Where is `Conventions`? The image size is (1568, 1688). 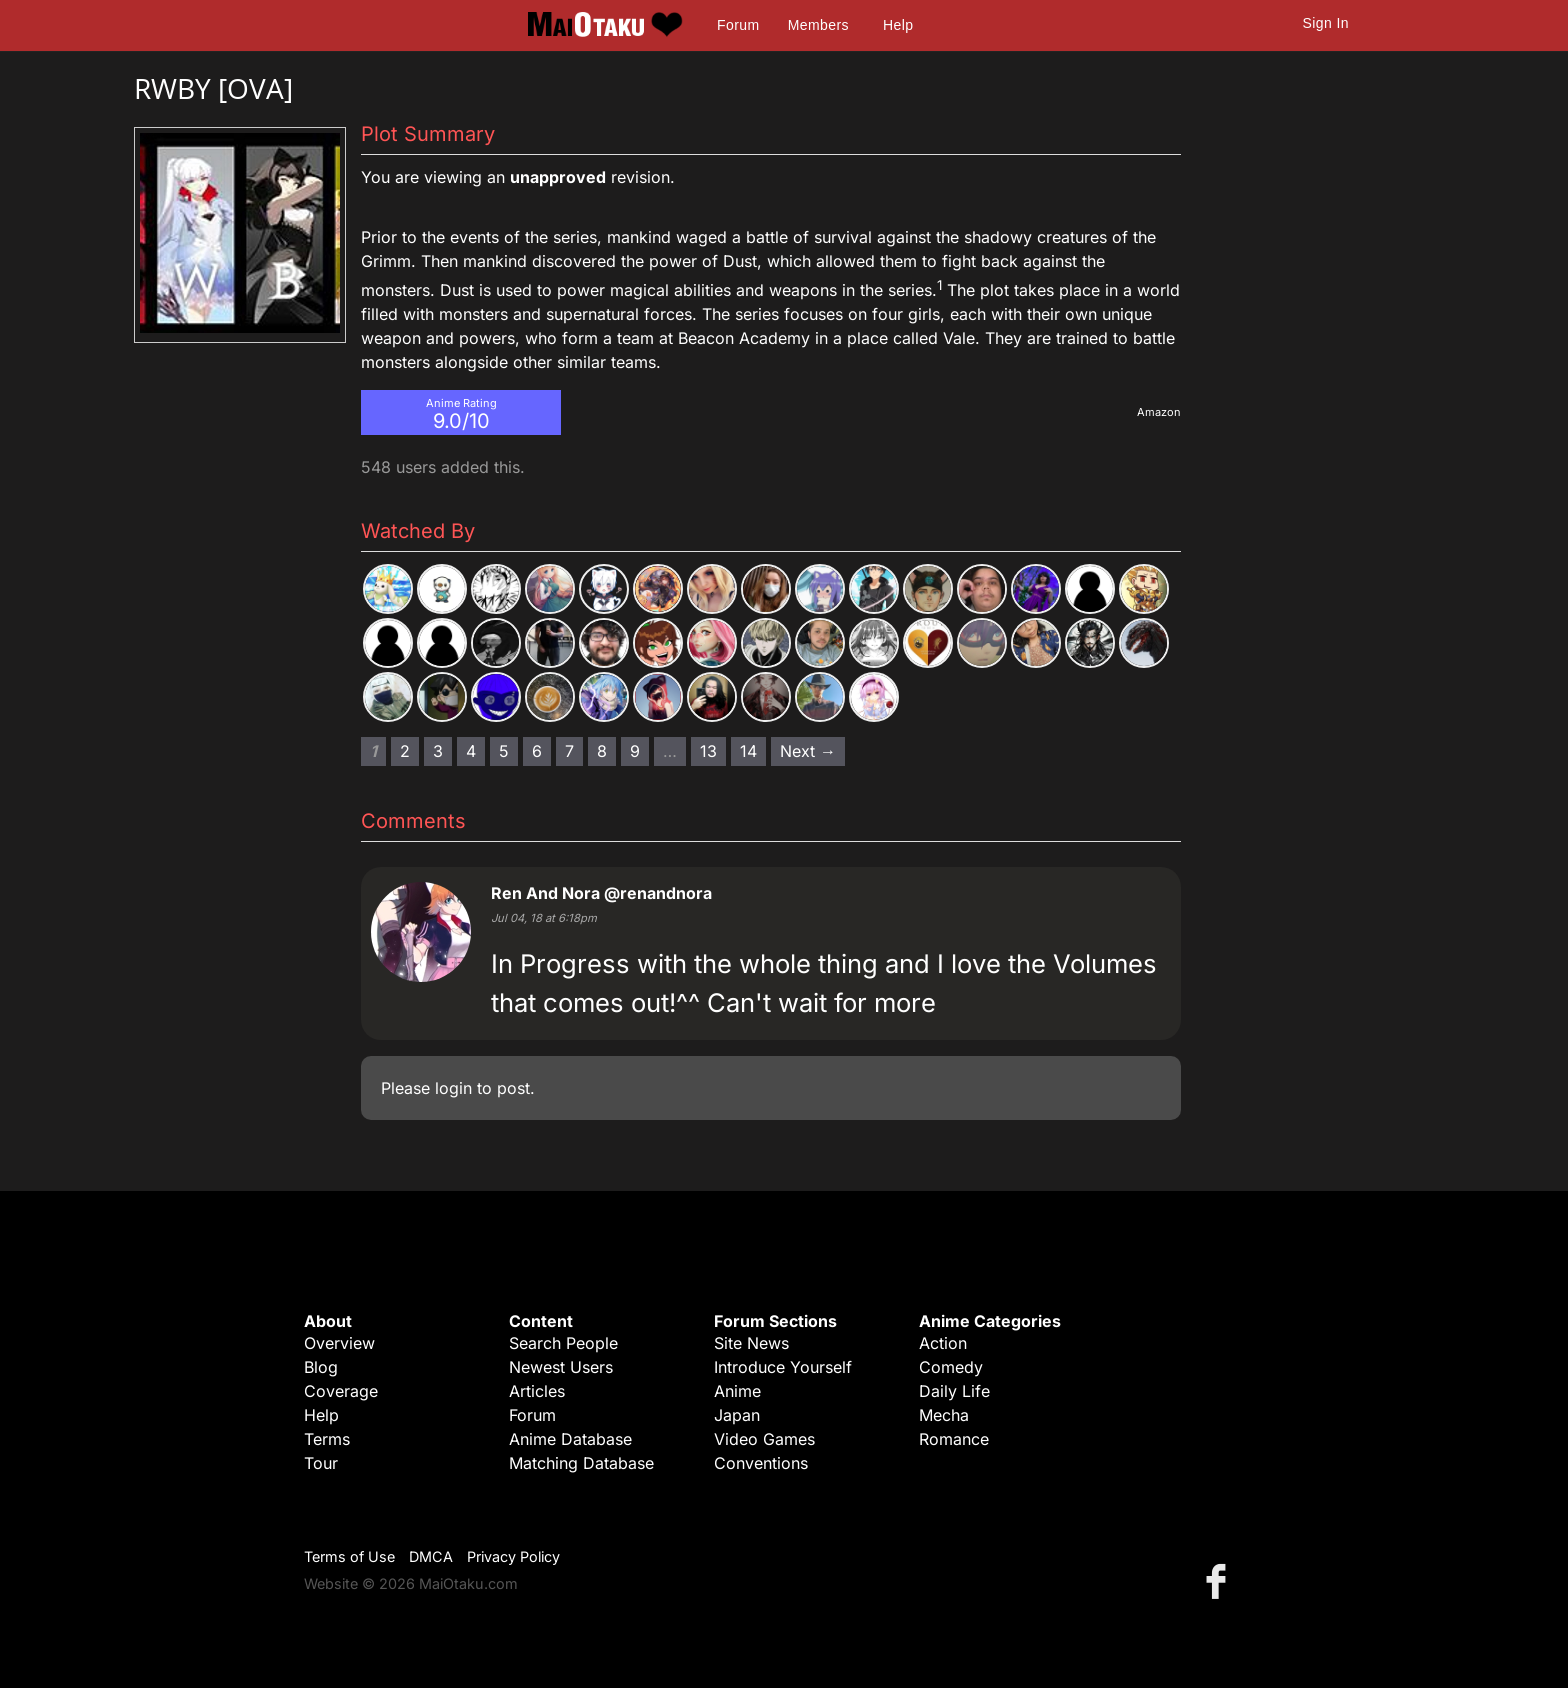 Conventions is located at coordinates (761, 1463).